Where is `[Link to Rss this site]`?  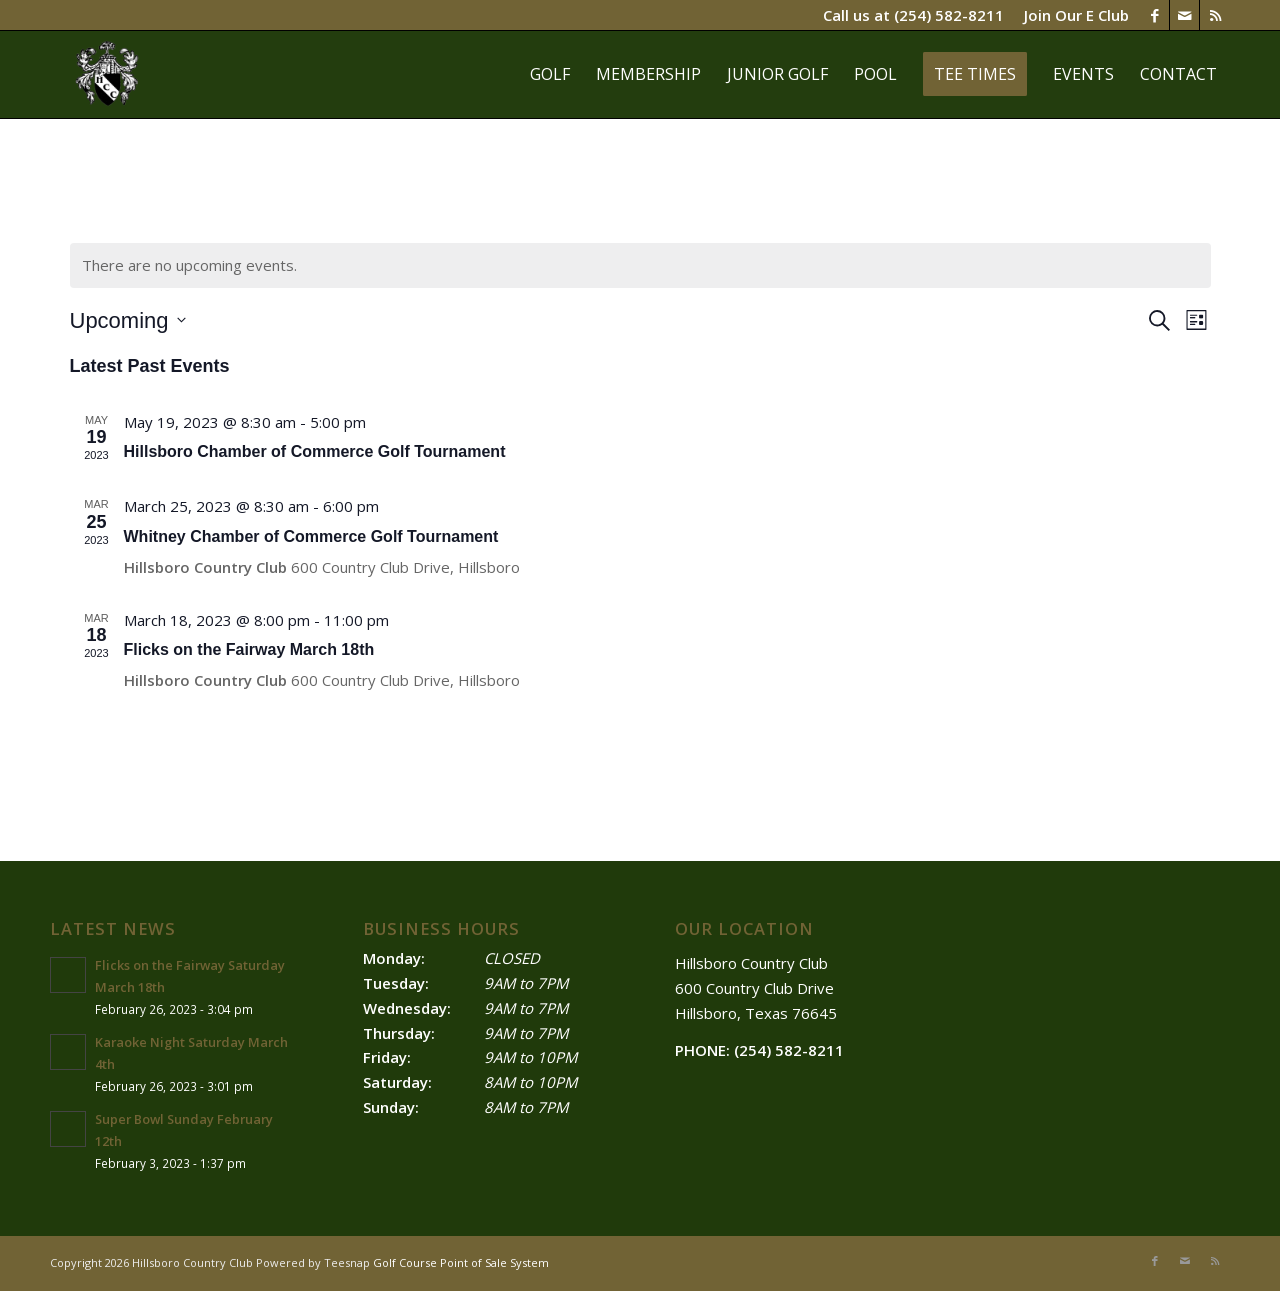 [Link to Rss this site] is located at coordinates (1215, 15).